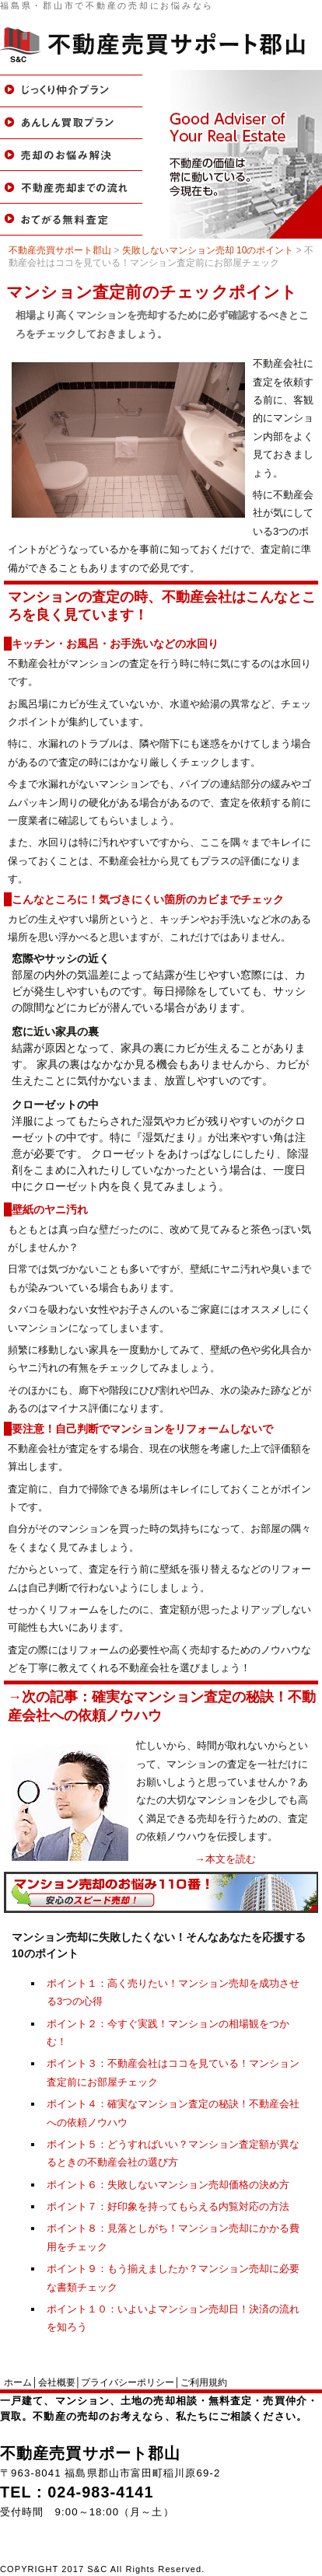 The height and width of the screenshot is (2576, 322). Describe the element at coordinates (56, 2382) in the screenshot. I see `会社概要` at that location.